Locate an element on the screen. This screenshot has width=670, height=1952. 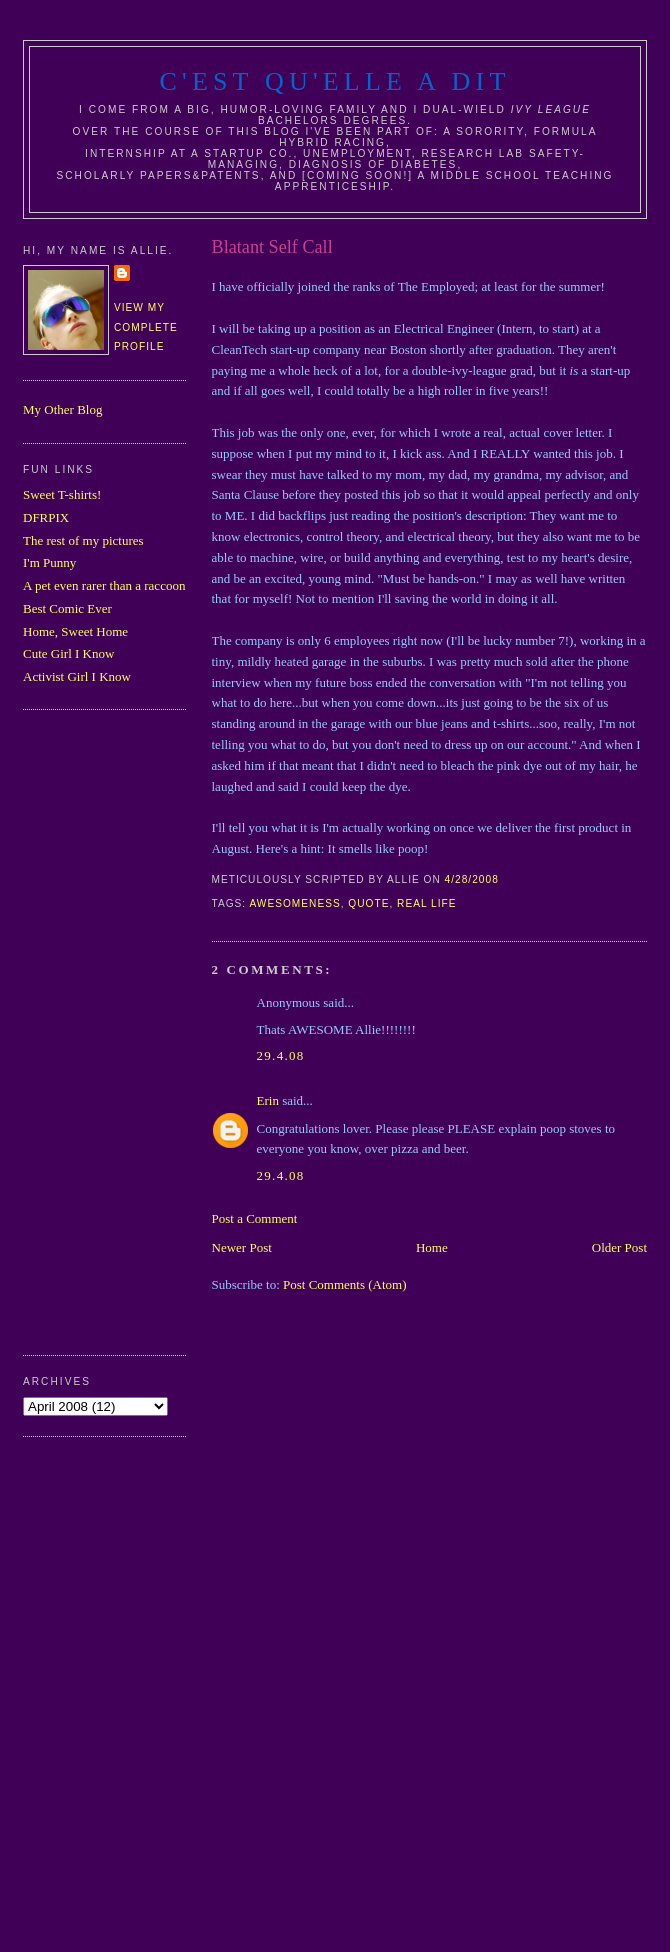
Cute Girl I Know is located at coordinates (68, 653).